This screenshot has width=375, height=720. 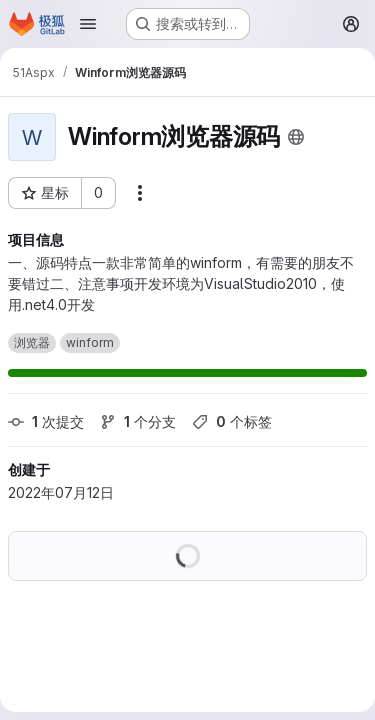 What do you see at coordinates (232, 421) in the screenshot?
I see `个标签` at bounding box center [232, 421].